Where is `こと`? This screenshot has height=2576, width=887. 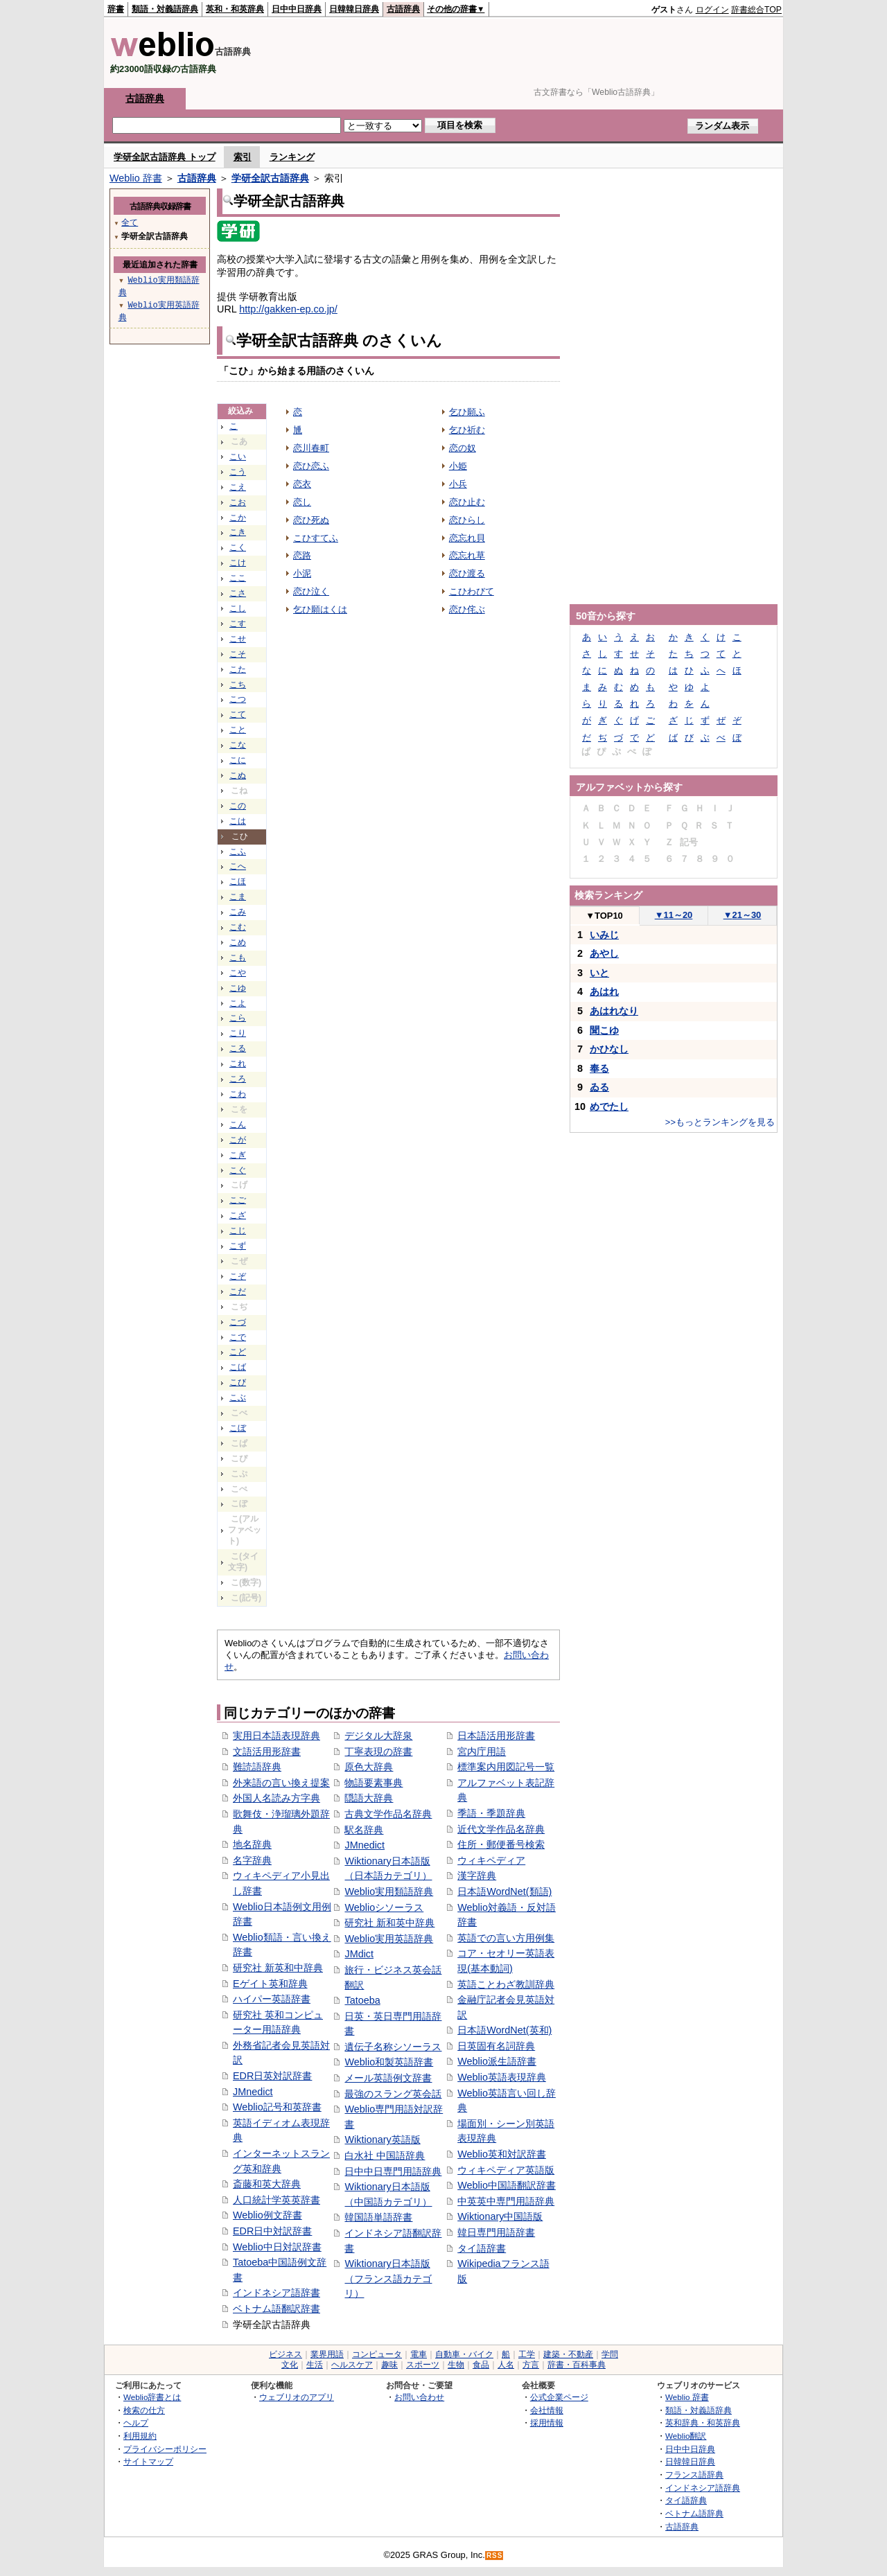
こと is located at coordinates (237, 729).